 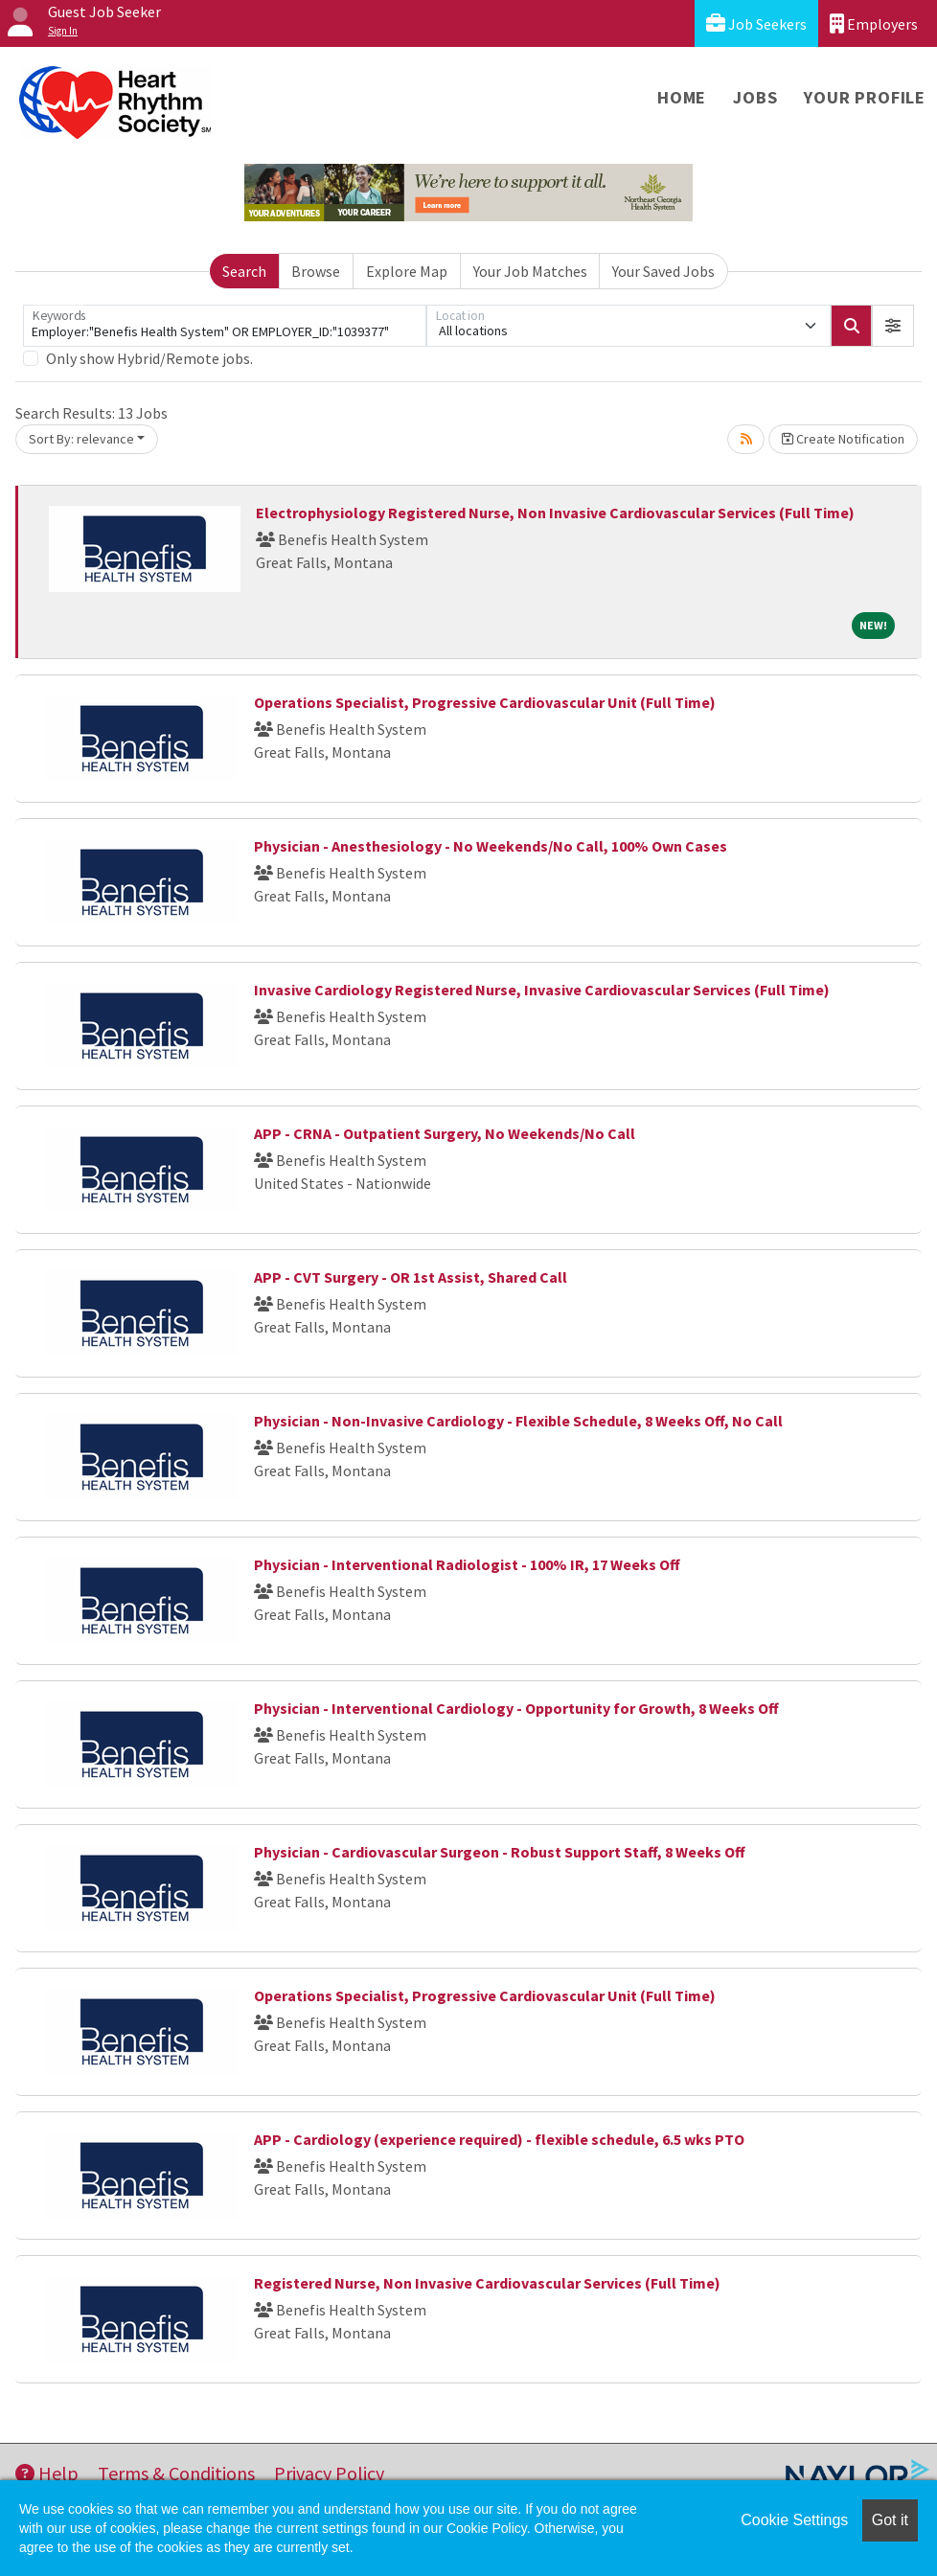 I want to click on APP - Cardiology (experience required) - flexible schedule, 6.5 wks PTO, so click(x=499, y=2139).